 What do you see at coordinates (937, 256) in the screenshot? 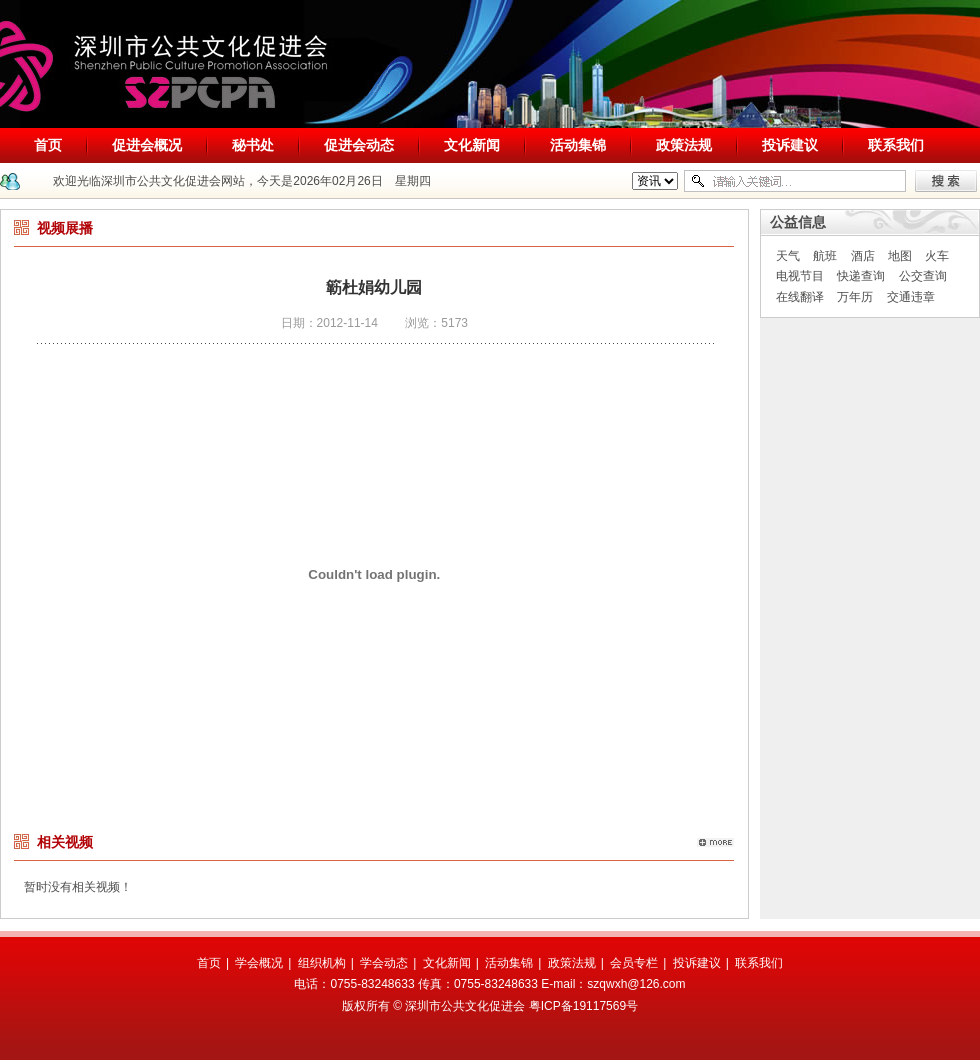
I see `火车` at bounding box center [937, 256].